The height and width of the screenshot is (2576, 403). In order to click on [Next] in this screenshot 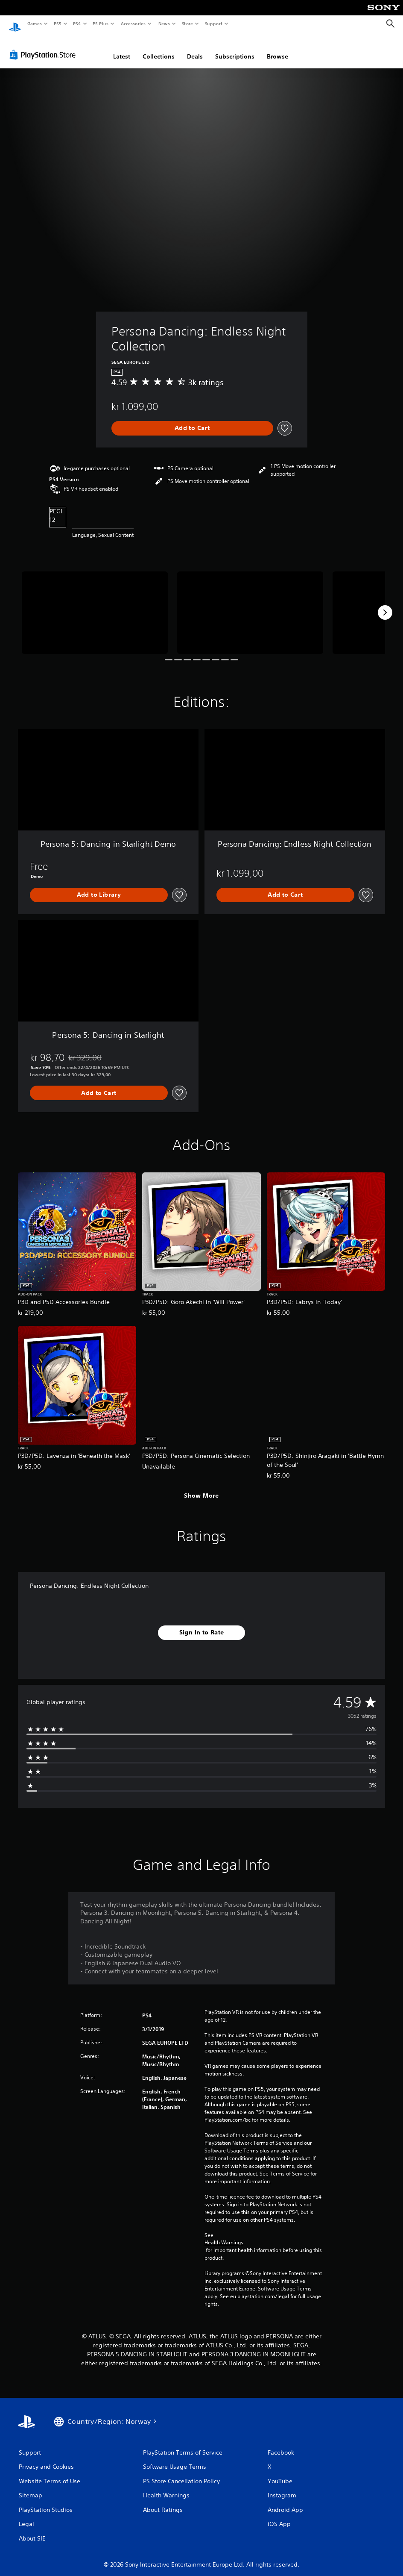, I will do `click(385, 604)`.